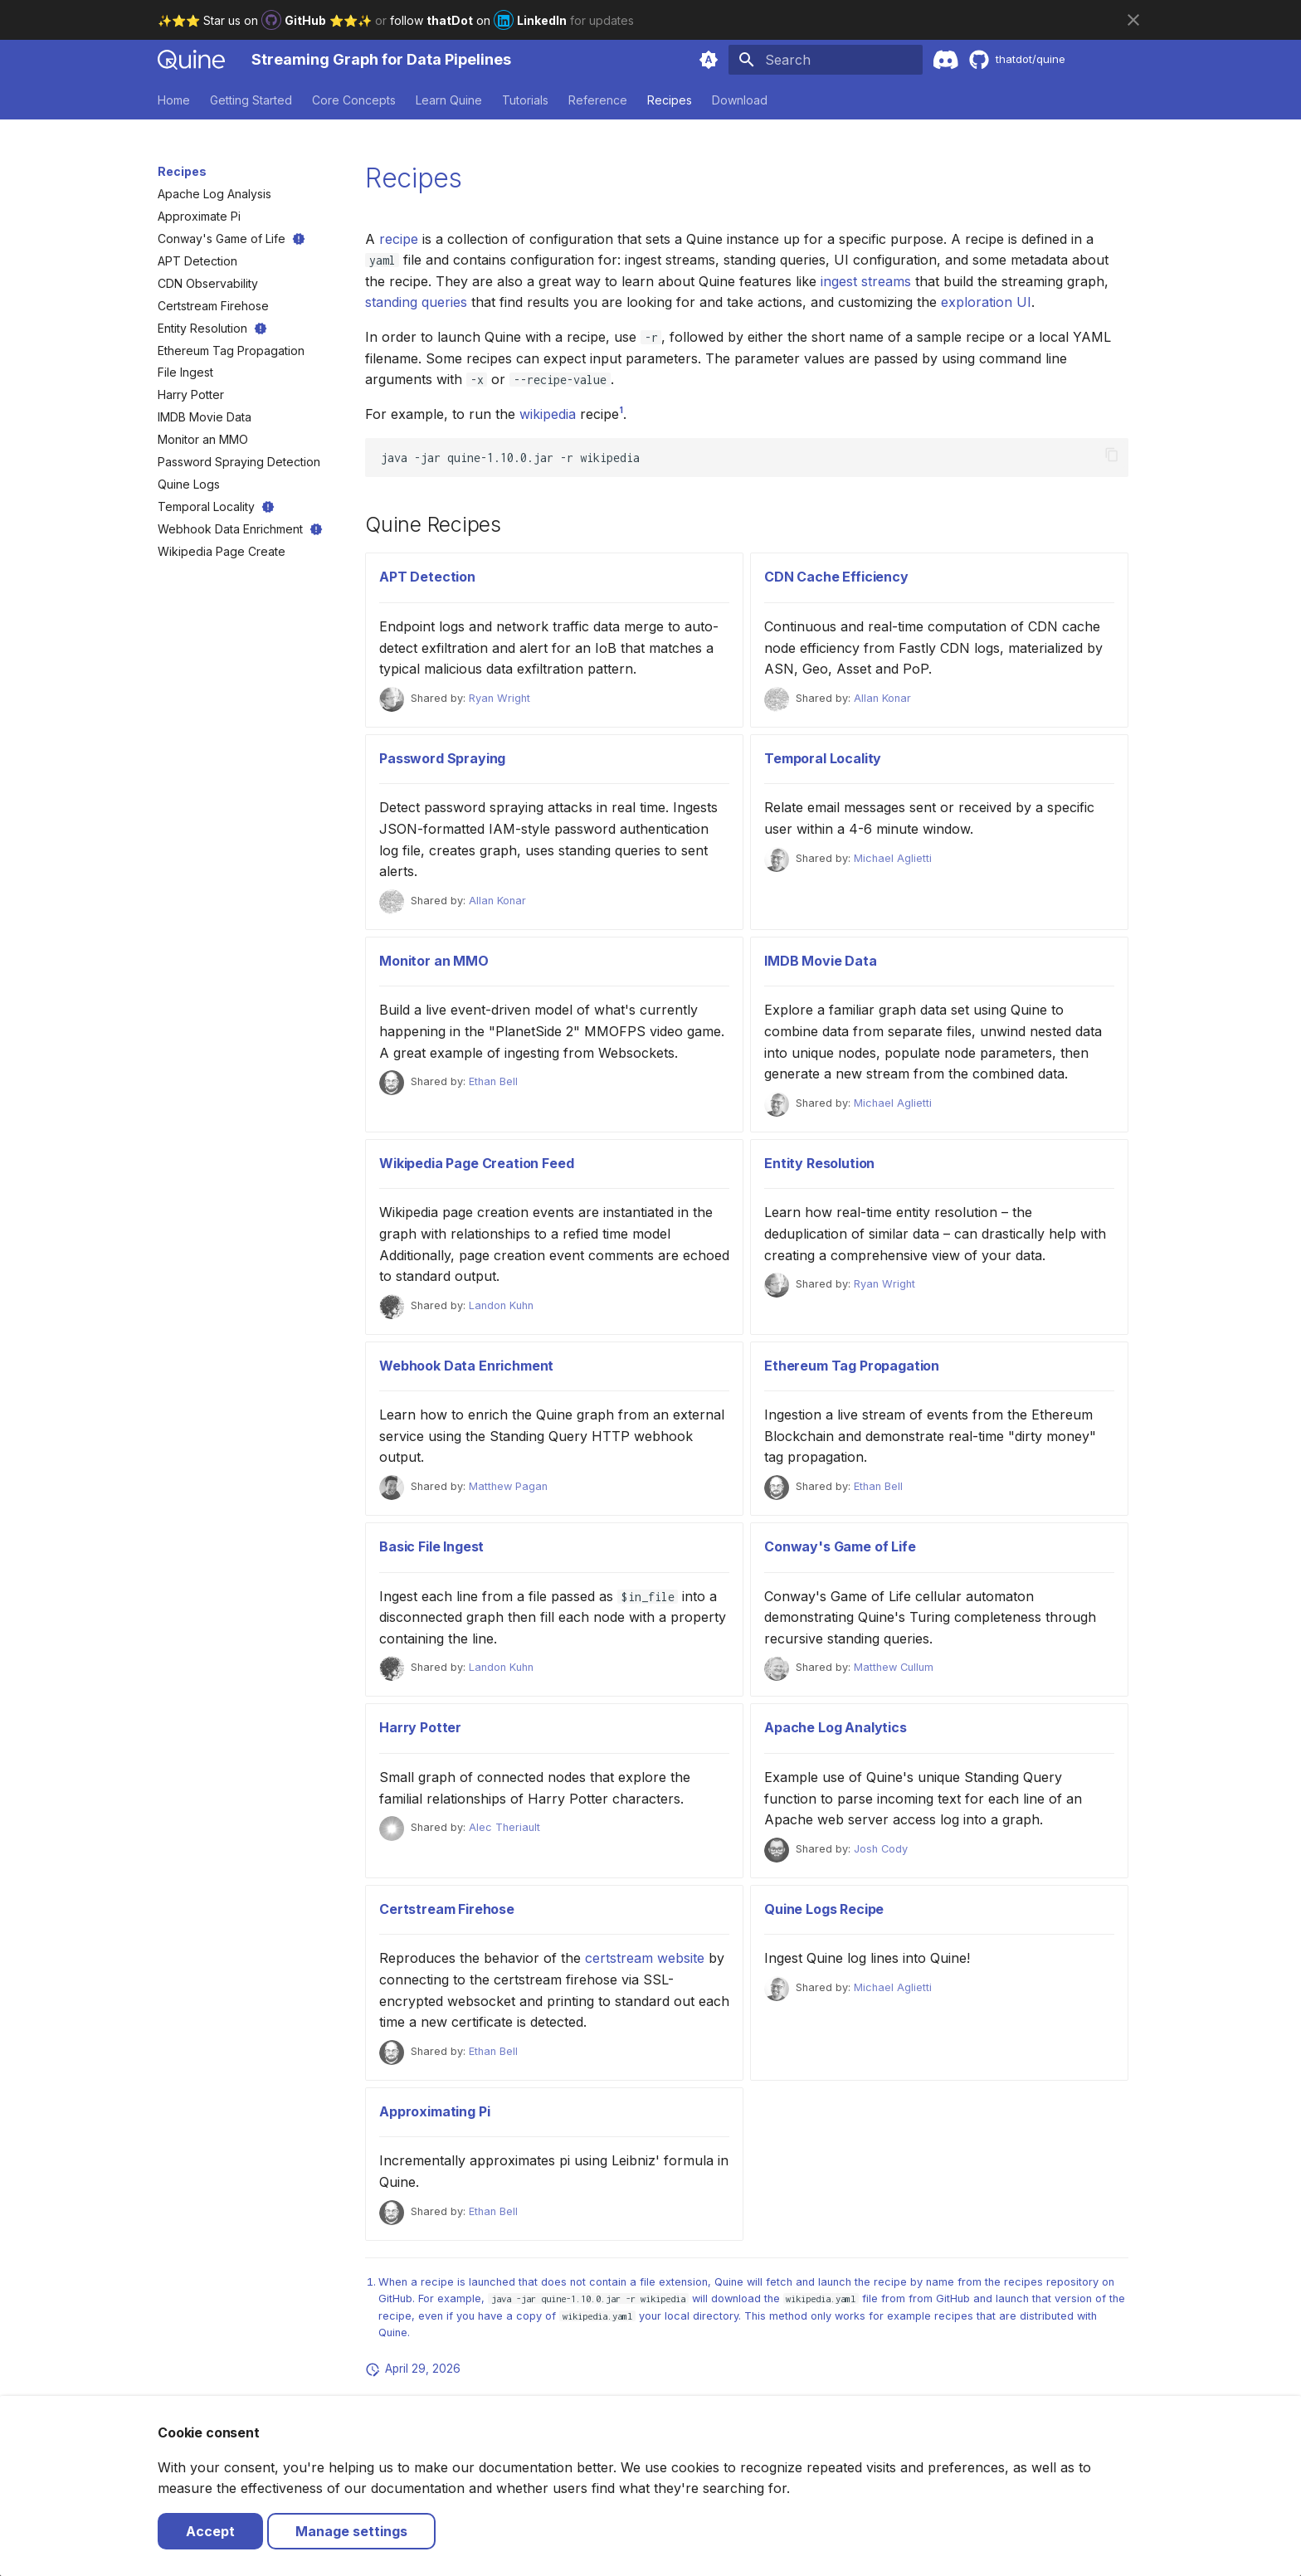 Image resolution: width=1301 pixels, height=2576 pixels. Describe the element at coordinates (822, 758) in the screenshot. I see `Temporal Locality` at that location.